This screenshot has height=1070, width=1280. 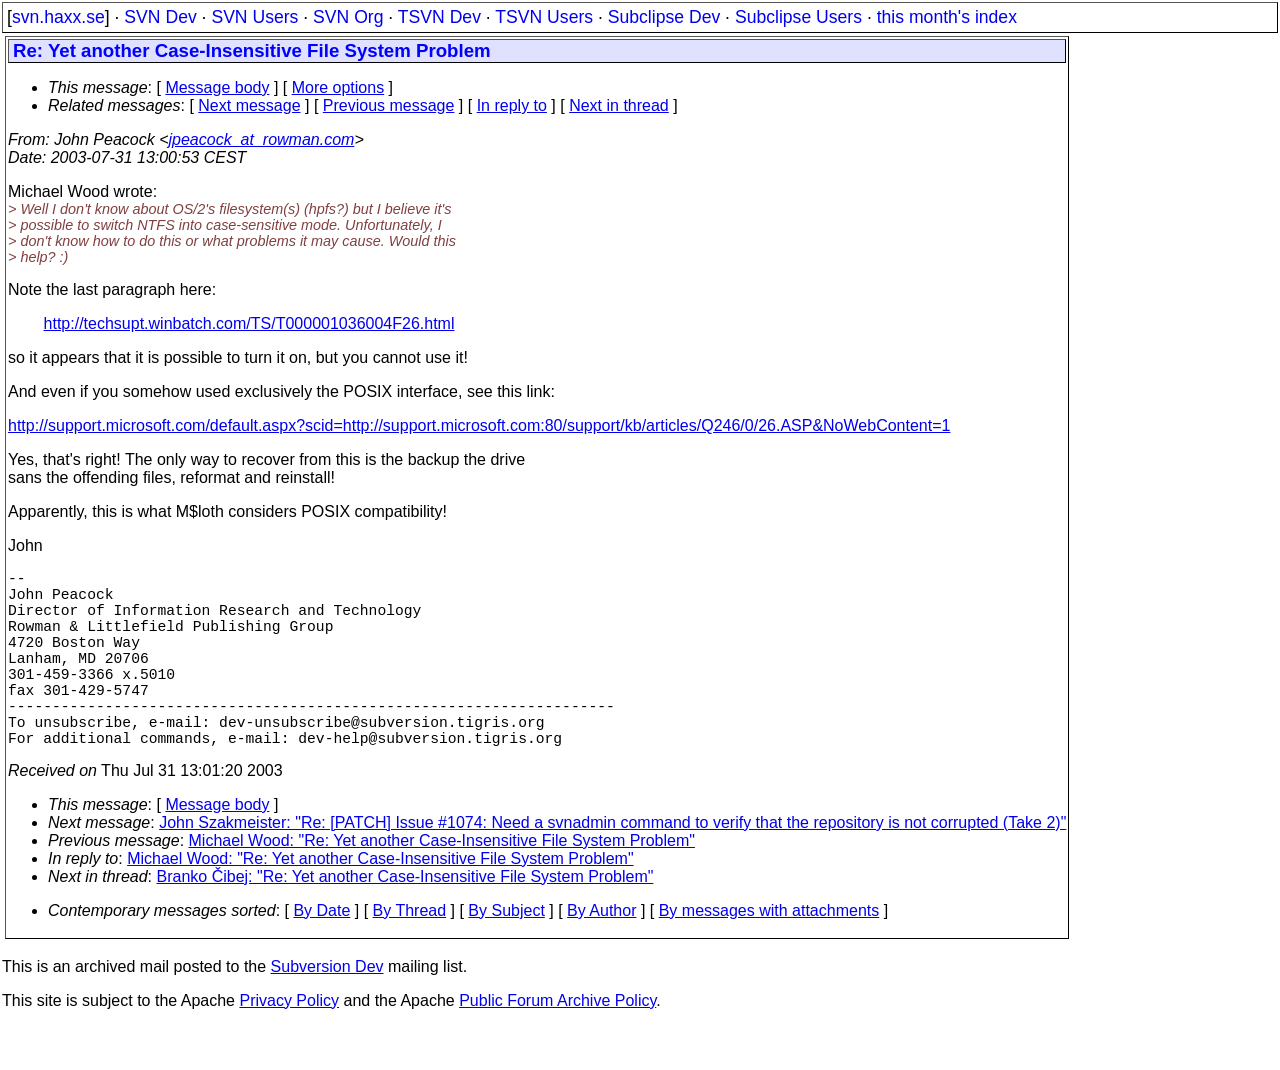 What do you see at coordinates (321, 954) in the screenshot?
I see `By Date` at bounding box center [321, 954].